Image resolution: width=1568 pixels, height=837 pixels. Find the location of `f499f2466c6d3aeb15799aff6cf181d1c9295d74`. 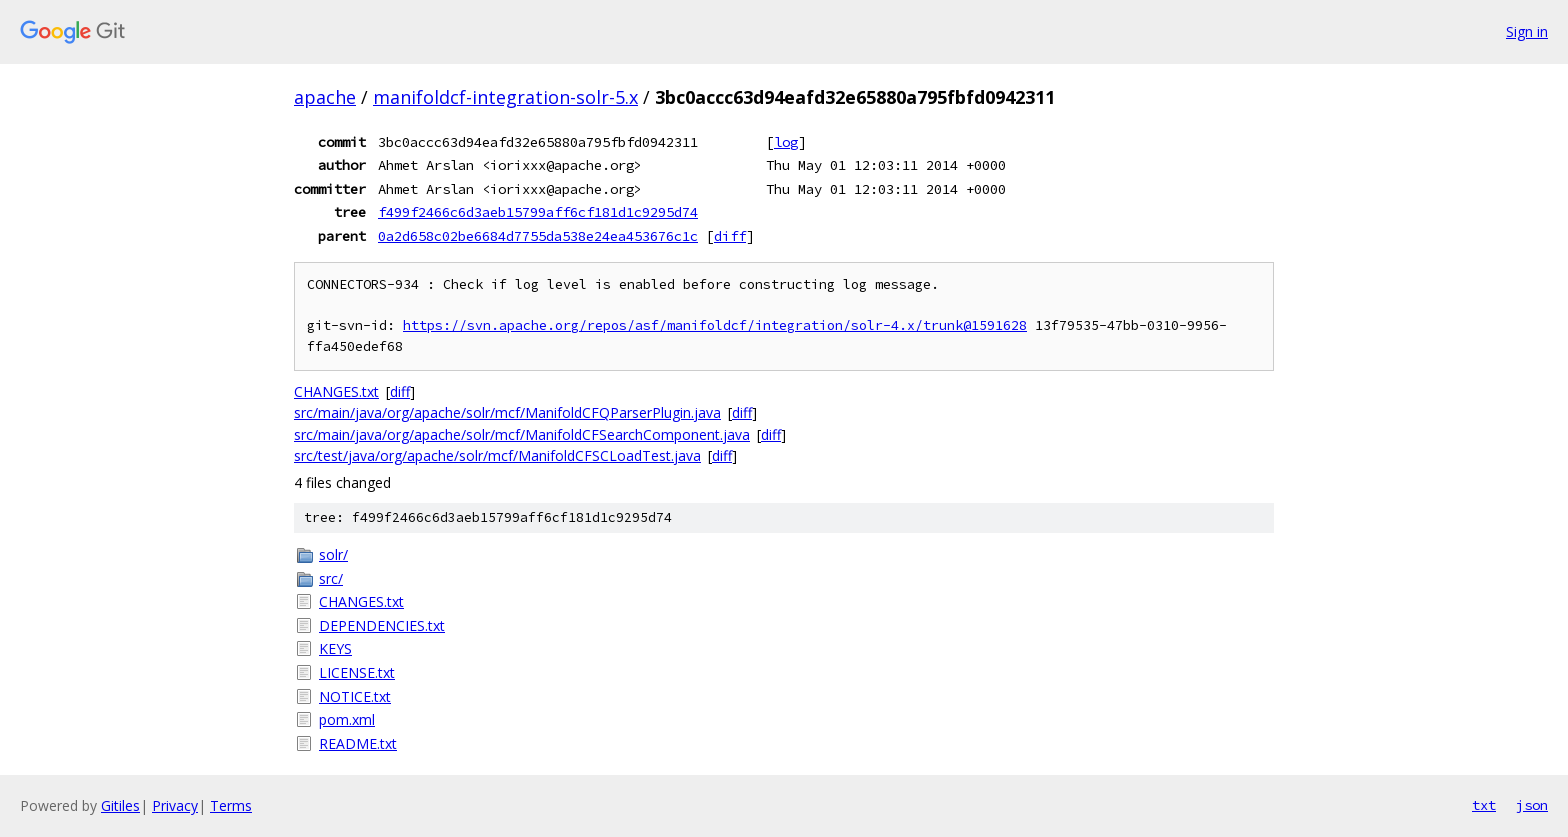

f499f2466c6d3aeb15799aff6cf181d1c9295d74 is located at coordinates (538, 212).